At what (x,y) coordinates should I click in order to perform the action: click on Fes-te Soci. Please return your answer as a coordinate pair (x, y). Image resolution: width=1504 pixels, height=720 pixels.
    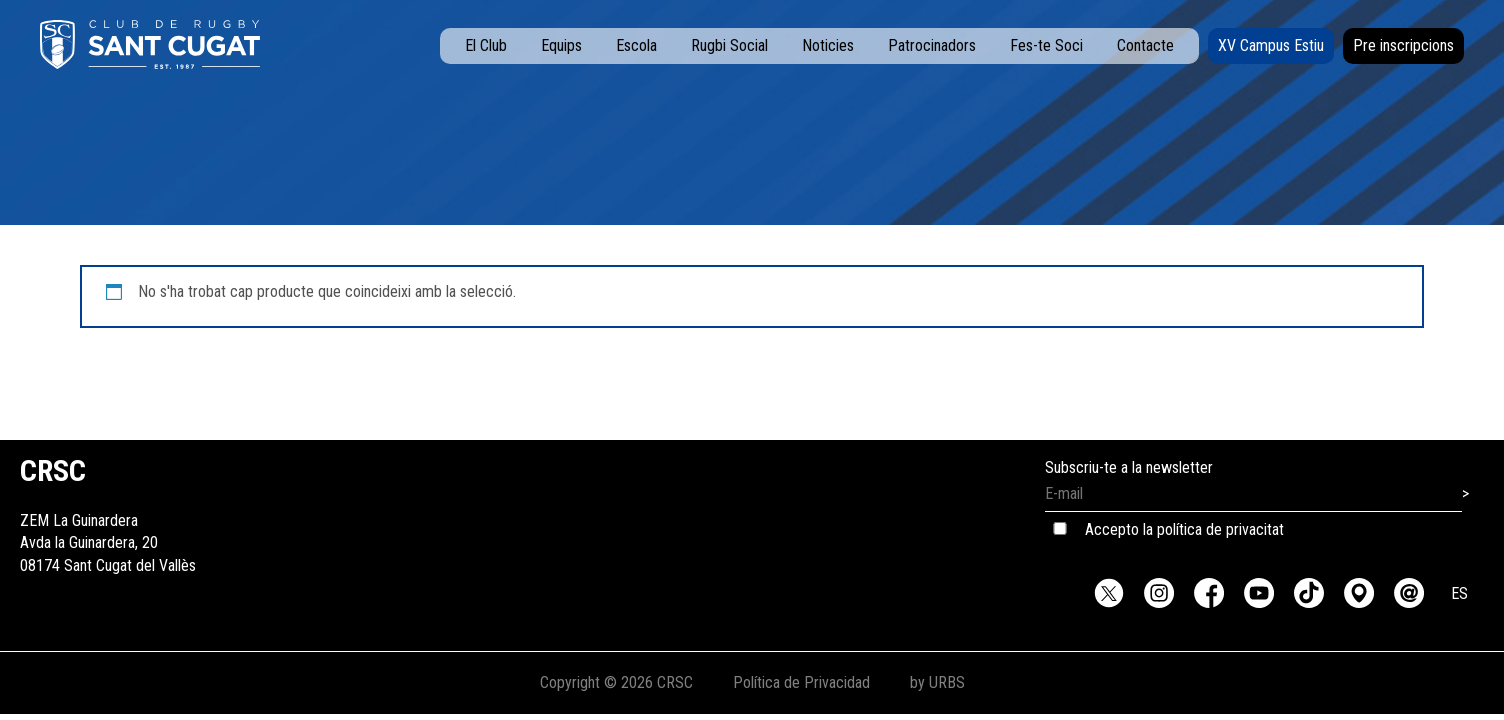
    Looking at the image, I should click on (1046, 45).